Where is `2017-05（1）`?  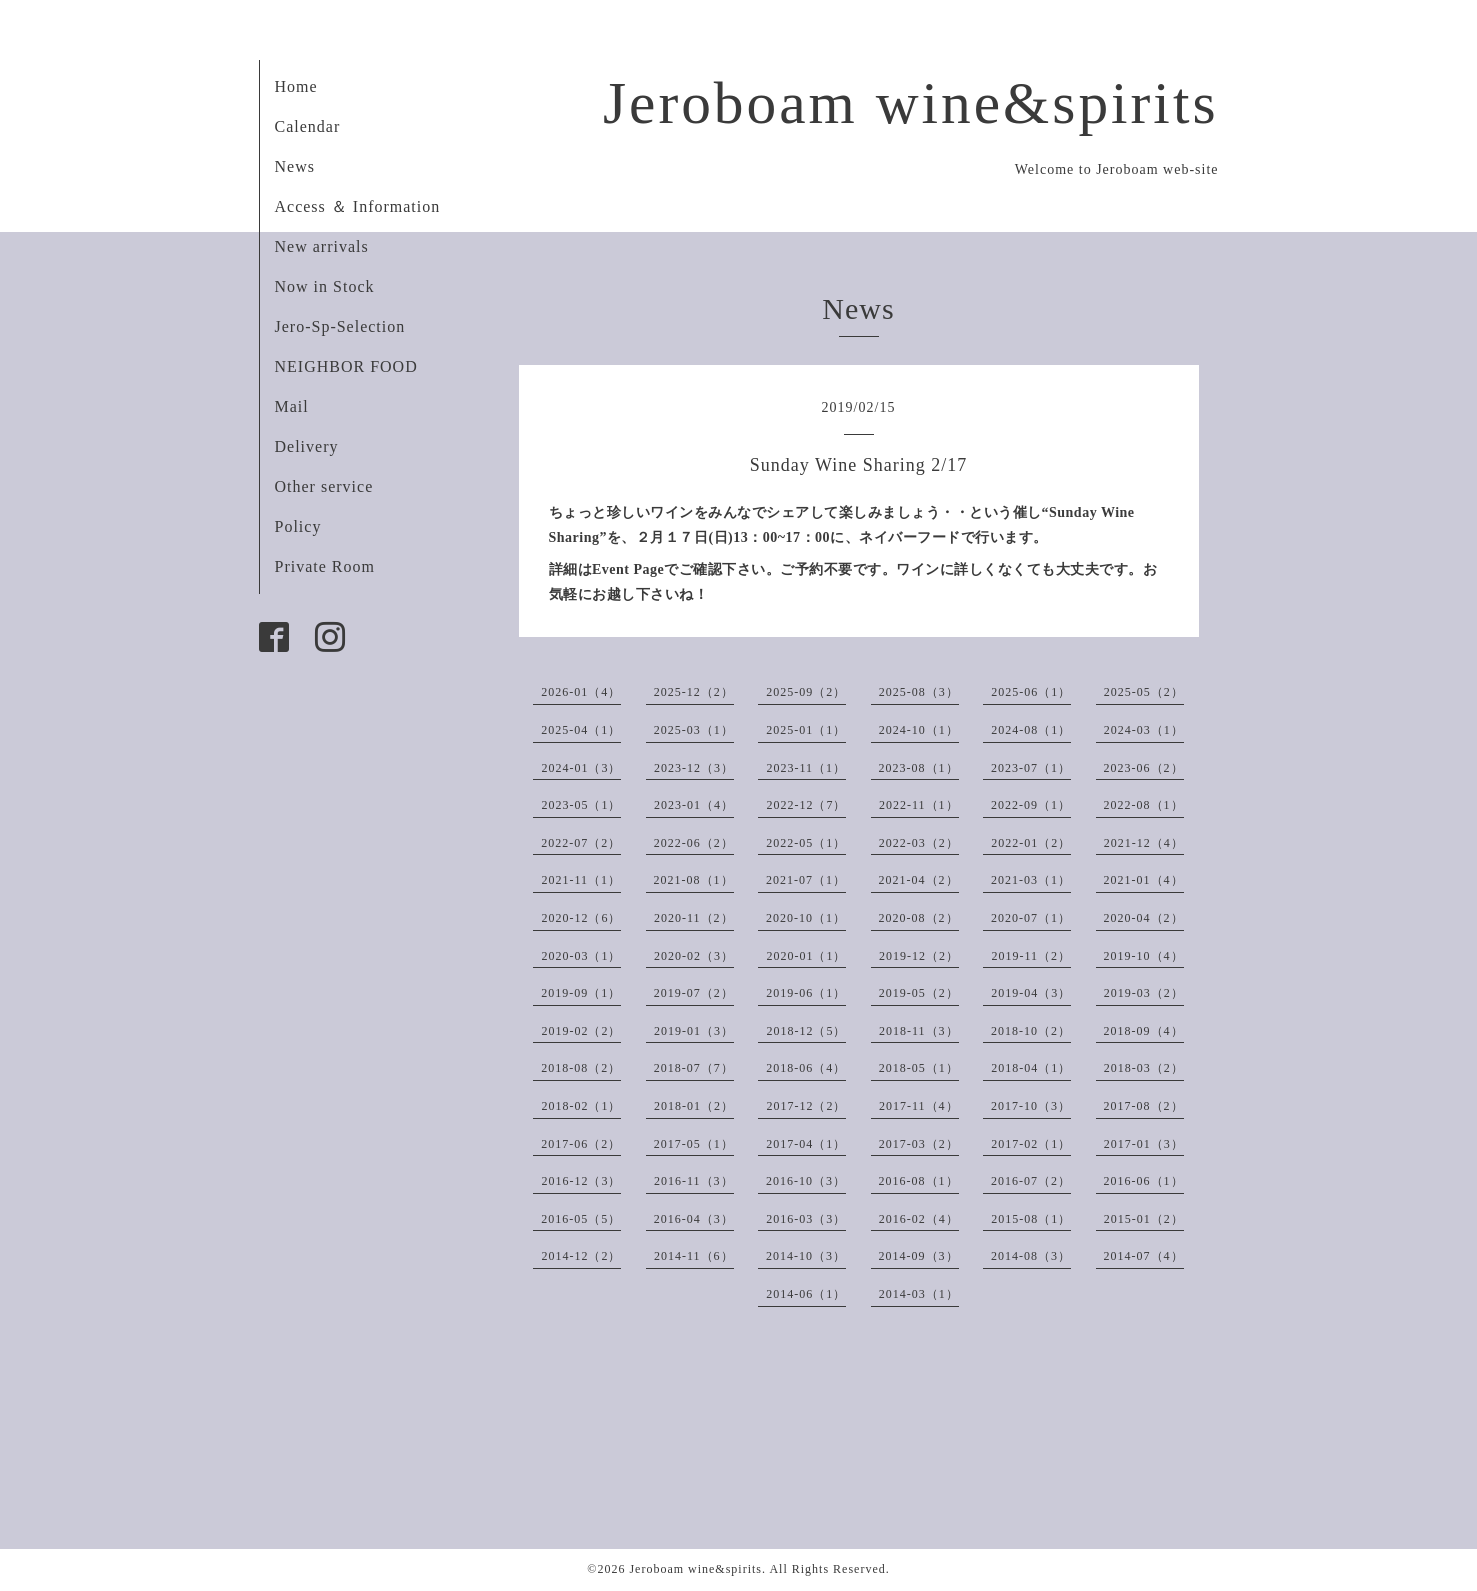 2017-05（1） is located at coordinates (694, 1144).